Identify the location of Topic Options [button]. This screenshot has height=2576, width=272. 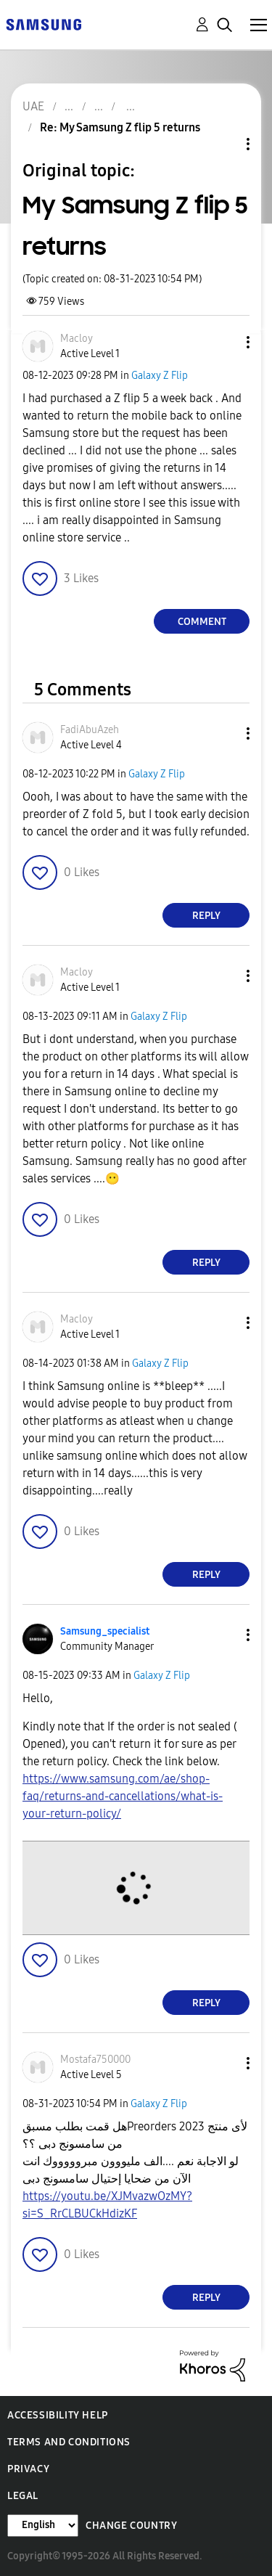
(223, 144).